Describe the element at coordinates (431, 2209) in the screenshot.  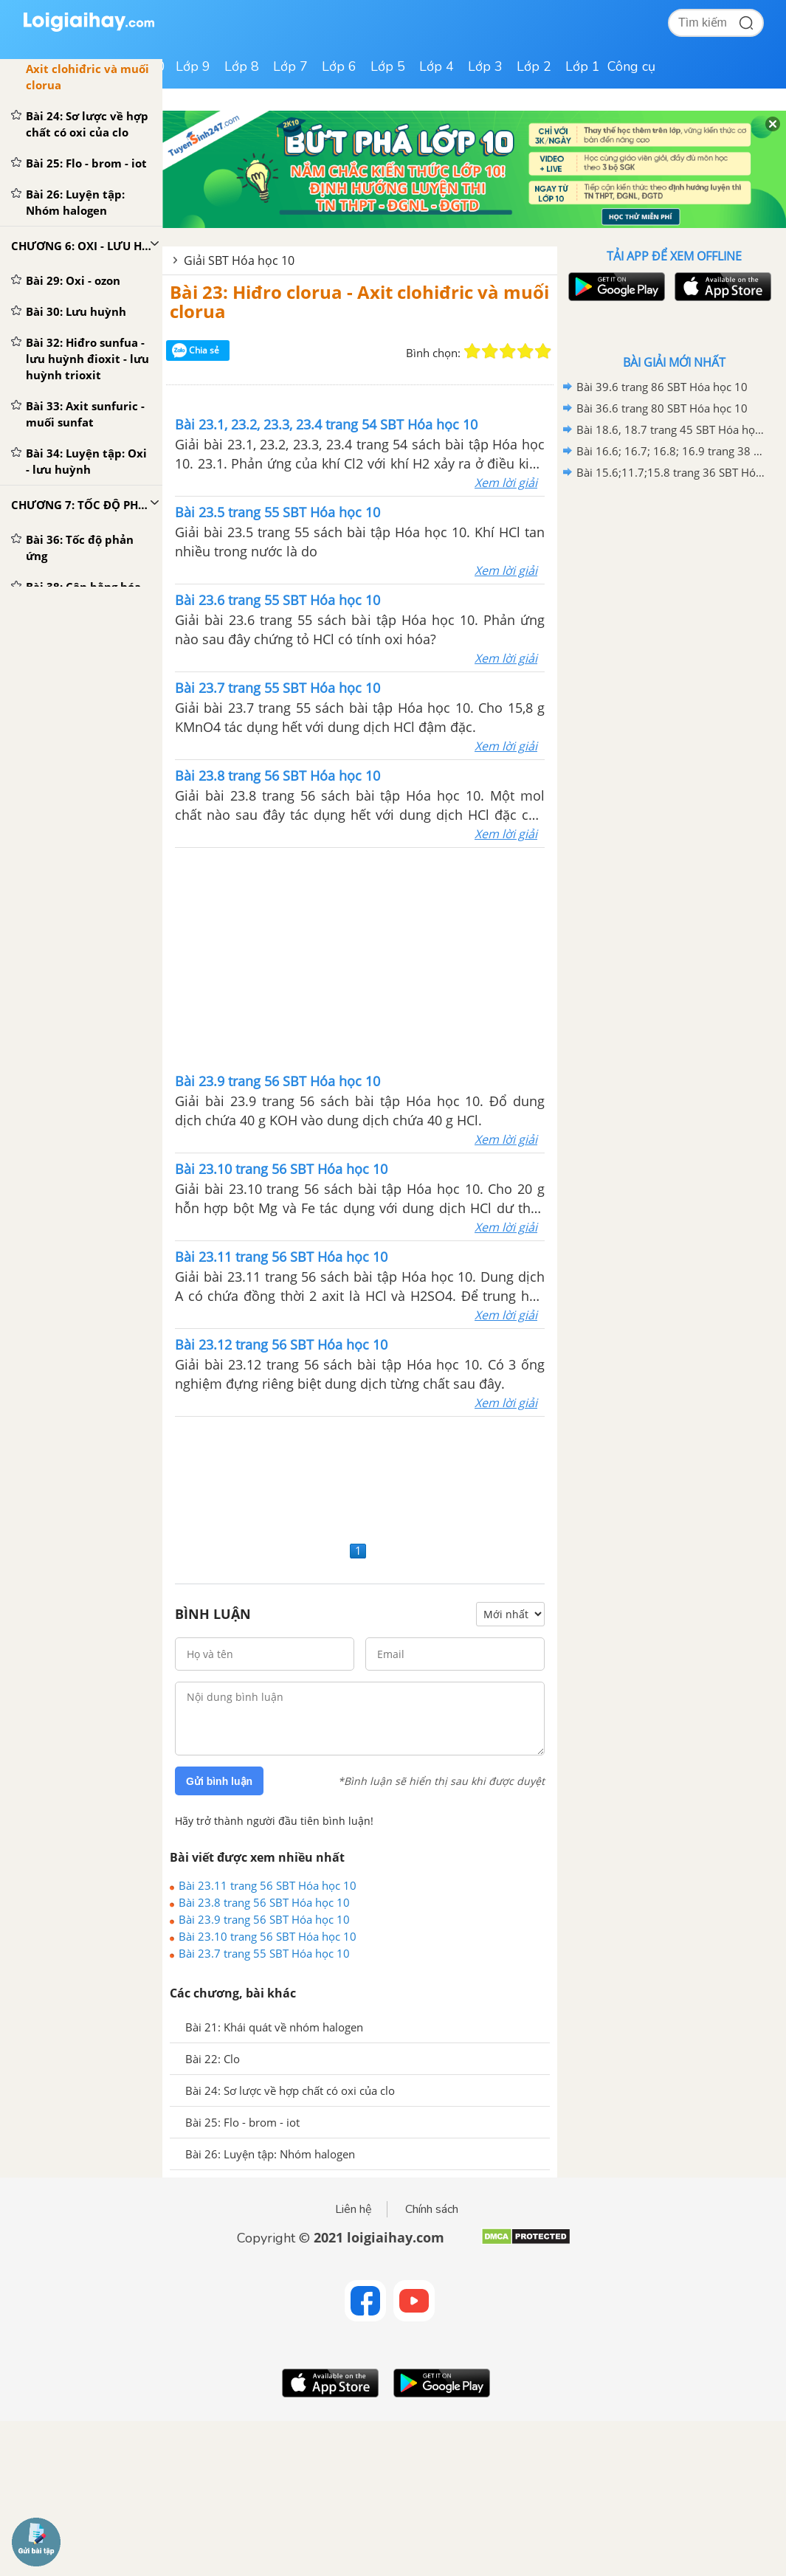
I see `Chính sách` at that location.